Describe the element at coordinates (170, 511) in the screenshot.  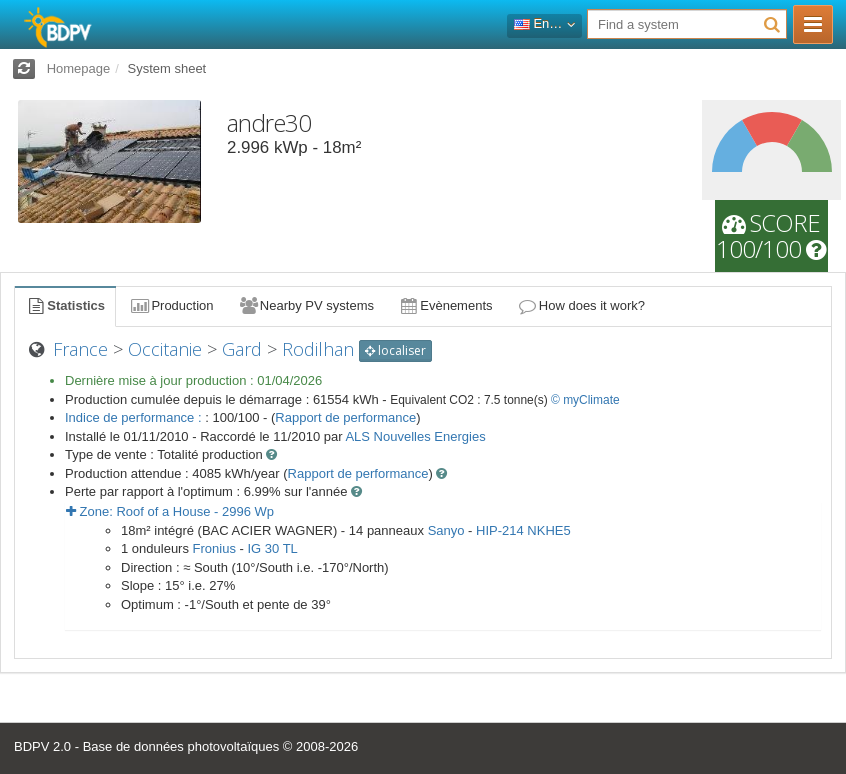
I see `Zone: - Wp [button]` at that location.